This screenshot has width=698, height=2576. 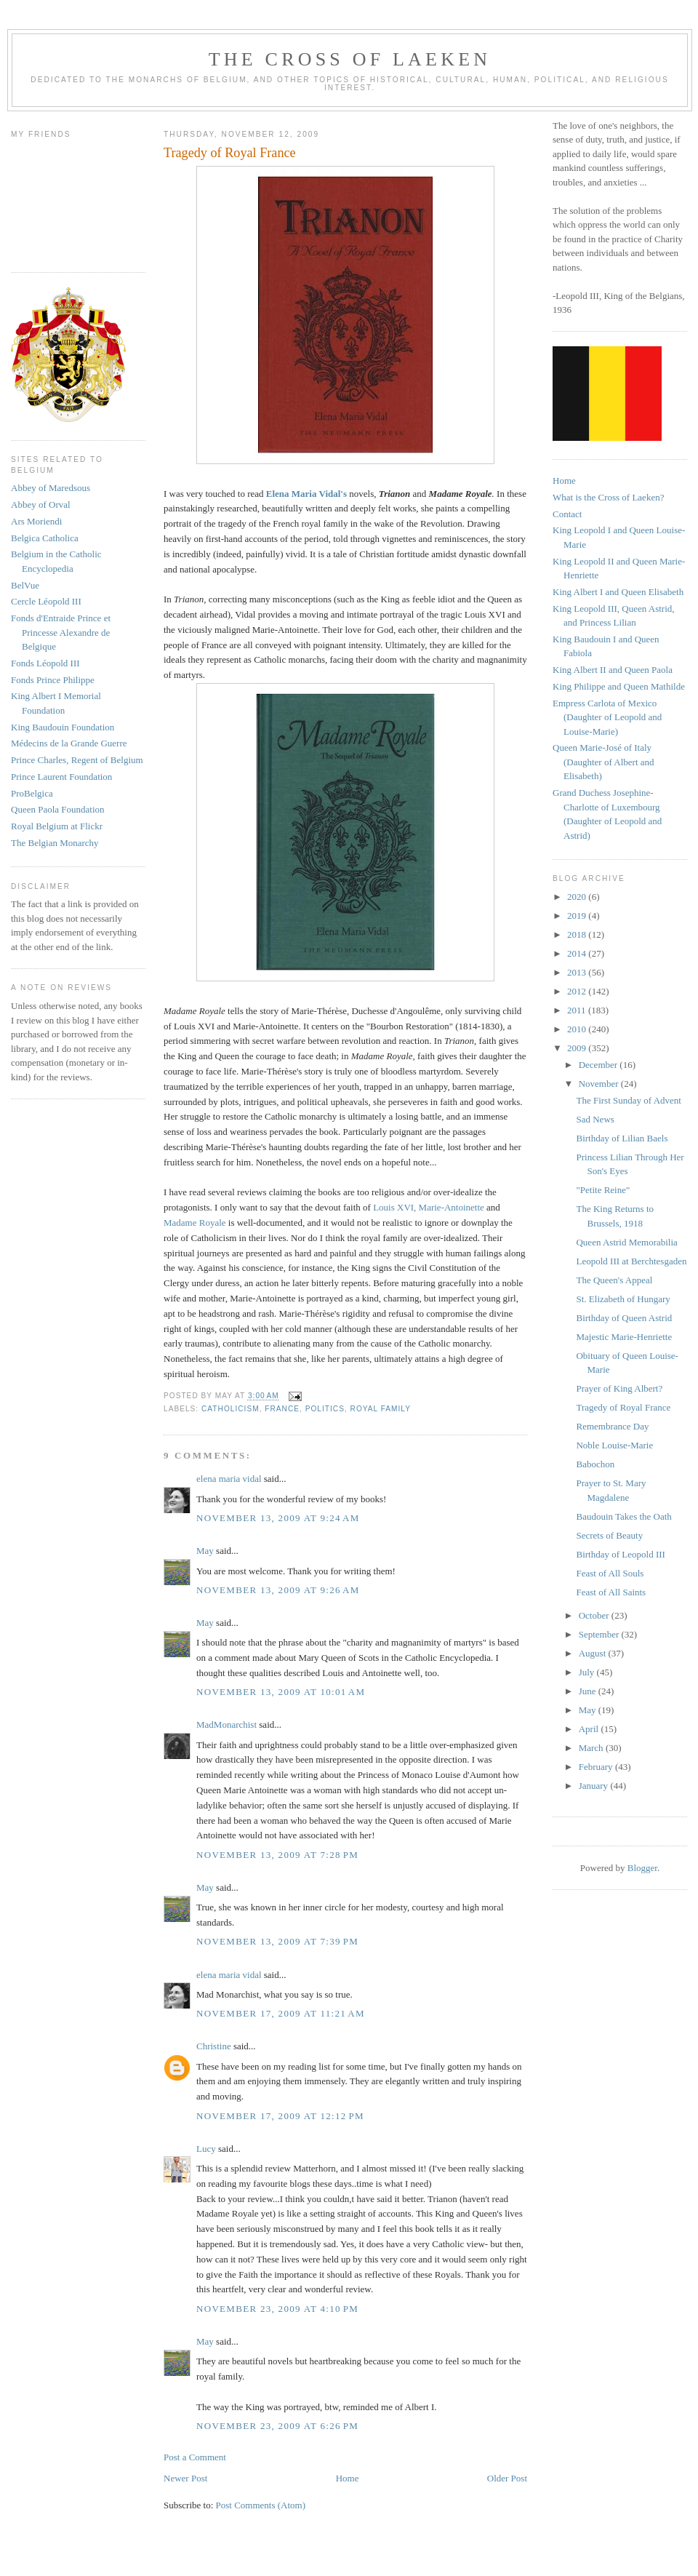 What do you see at coordinates (45, 663) in the screenshot?
I see `Fonds Léopold III` at bounding box center [45, 663].